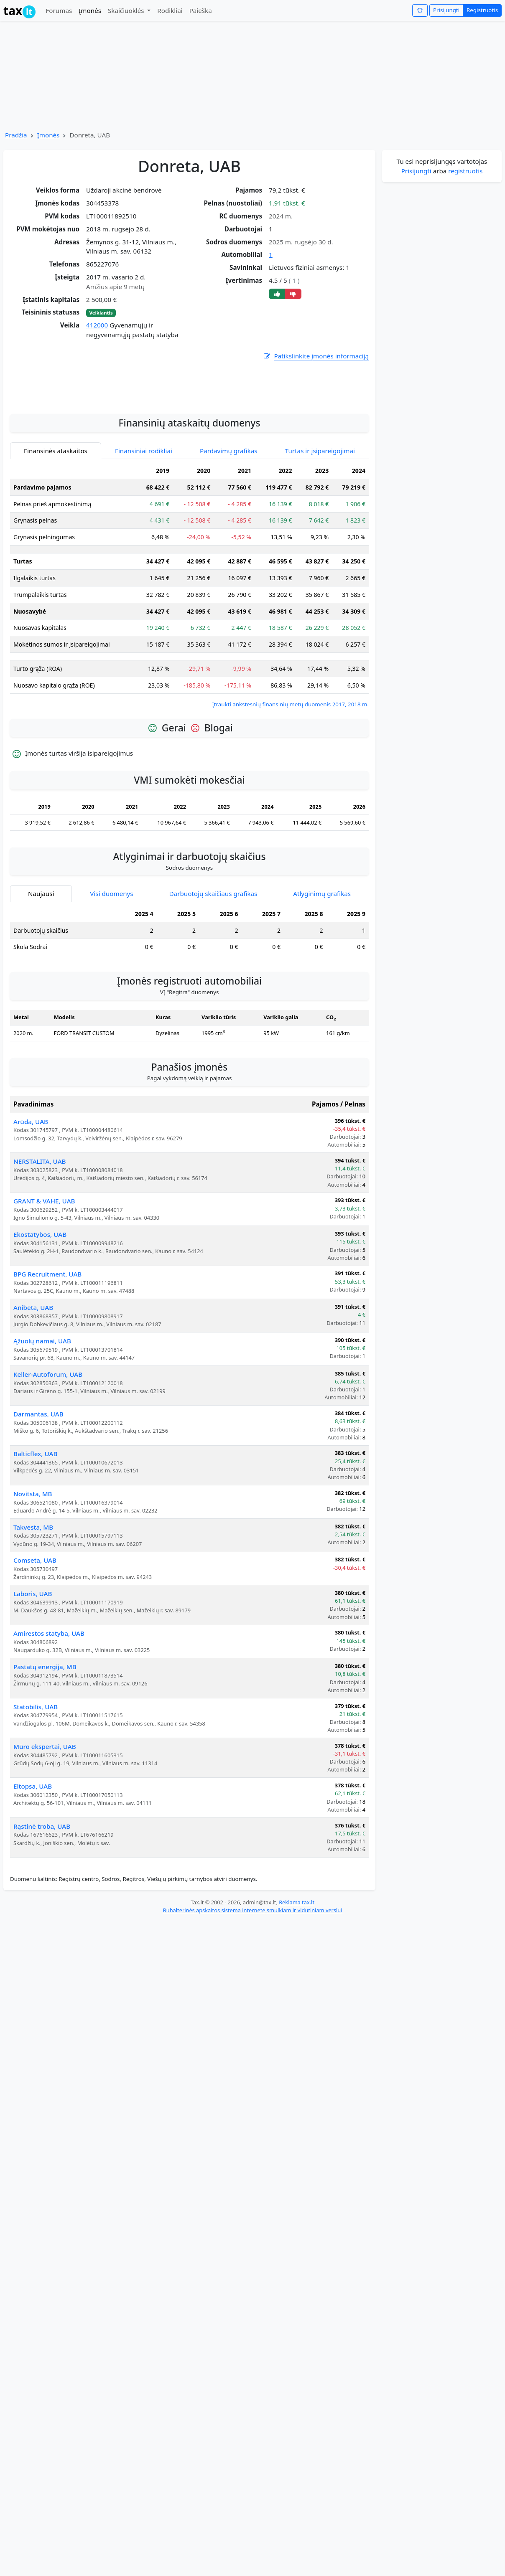  Describe the element at coordinates (200, 10) in the screenshot. I see `Paieška` at that location.